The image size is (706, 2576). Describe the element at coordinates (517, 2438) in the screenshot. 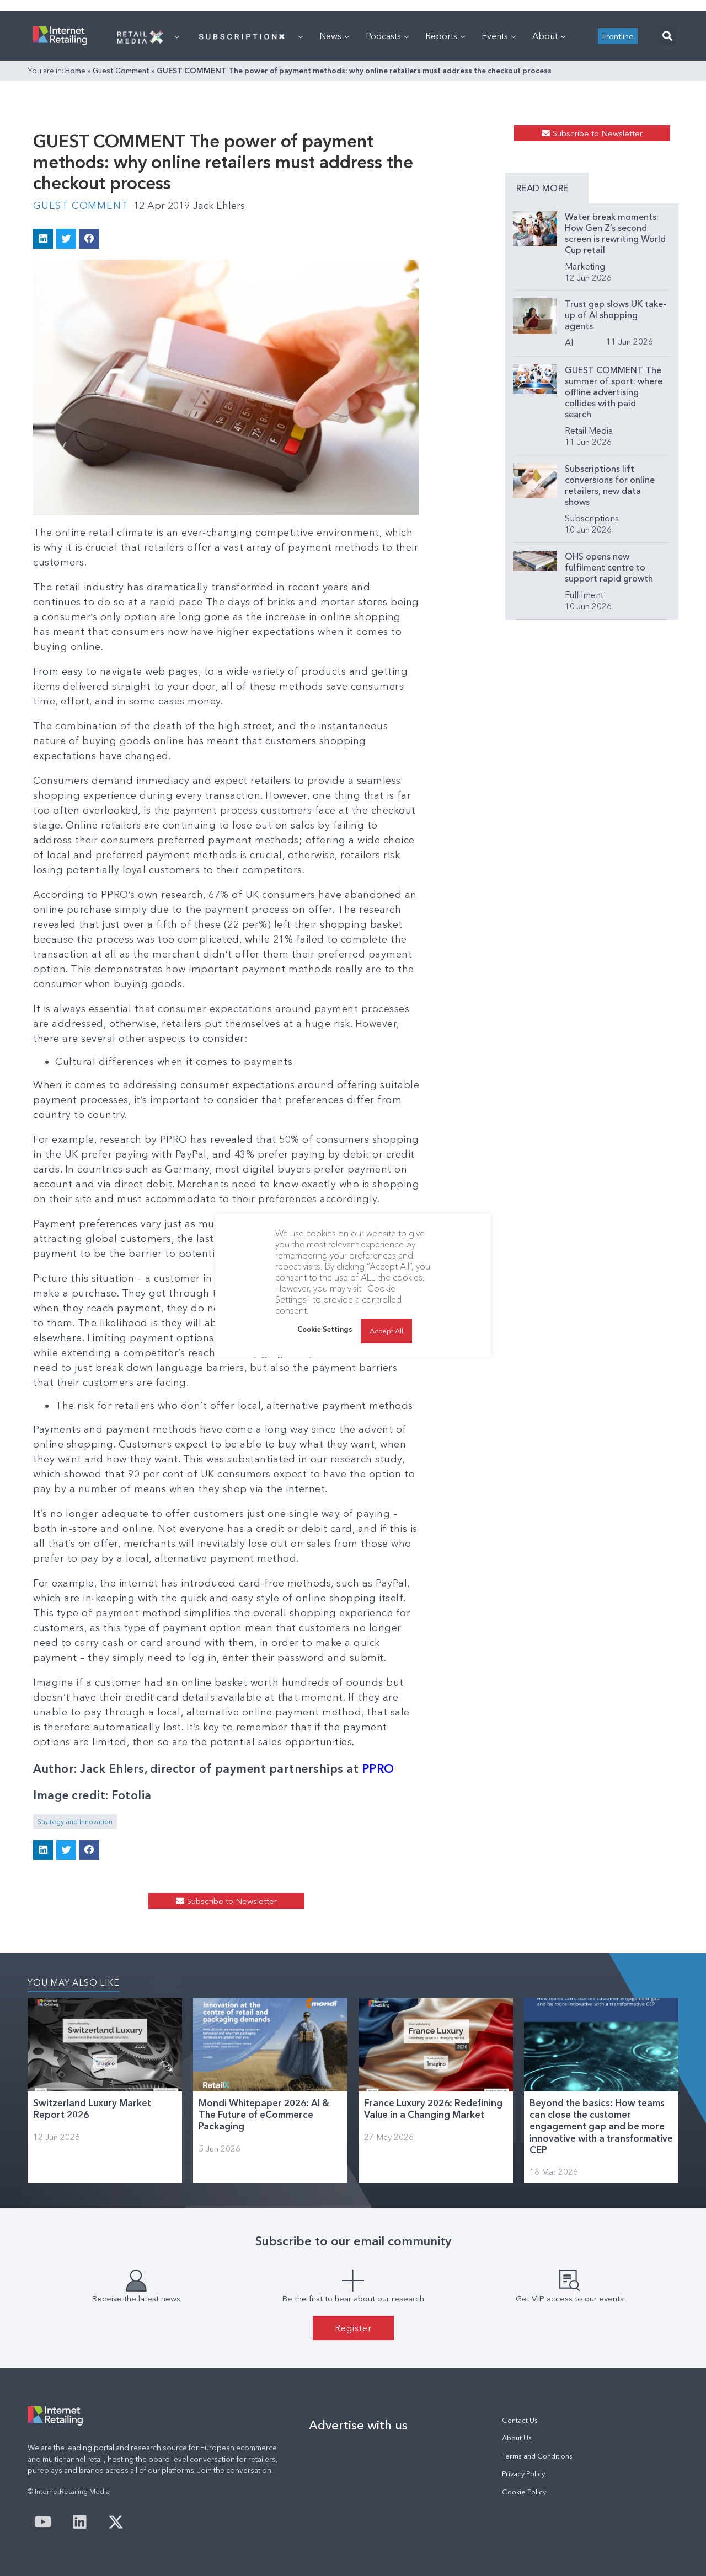

I see `About Us` at that location.